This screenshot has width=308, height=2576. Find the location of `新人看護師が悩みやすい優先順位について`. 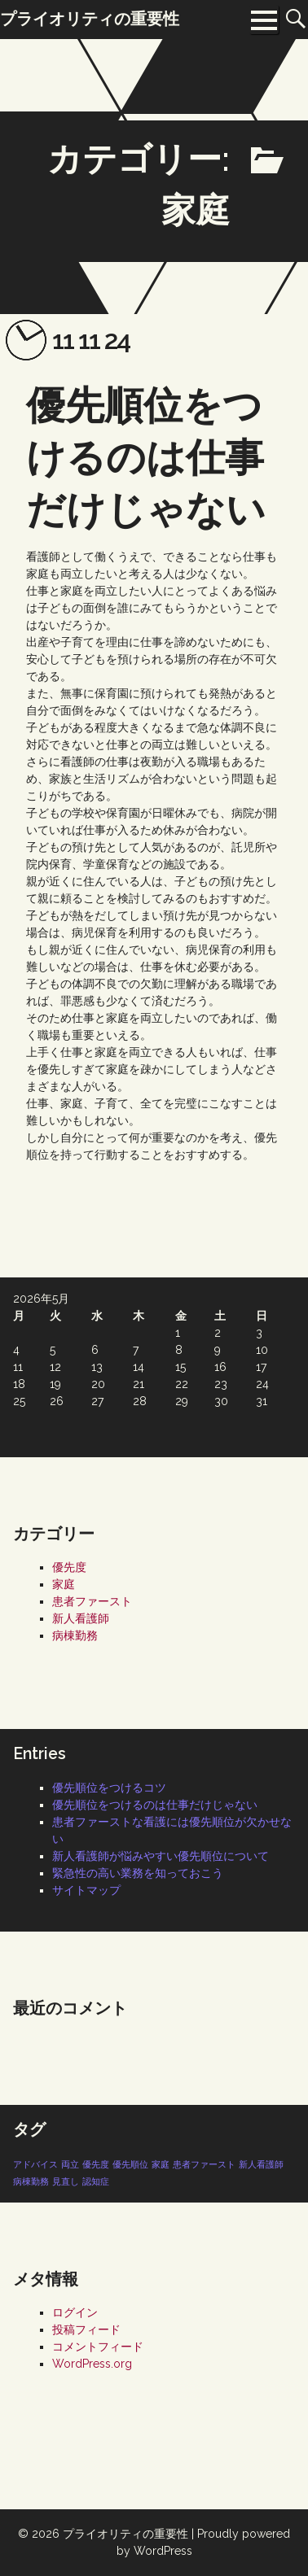

新人看護師が悩みやすい優先順位について is located at coordinates (160, 1855).